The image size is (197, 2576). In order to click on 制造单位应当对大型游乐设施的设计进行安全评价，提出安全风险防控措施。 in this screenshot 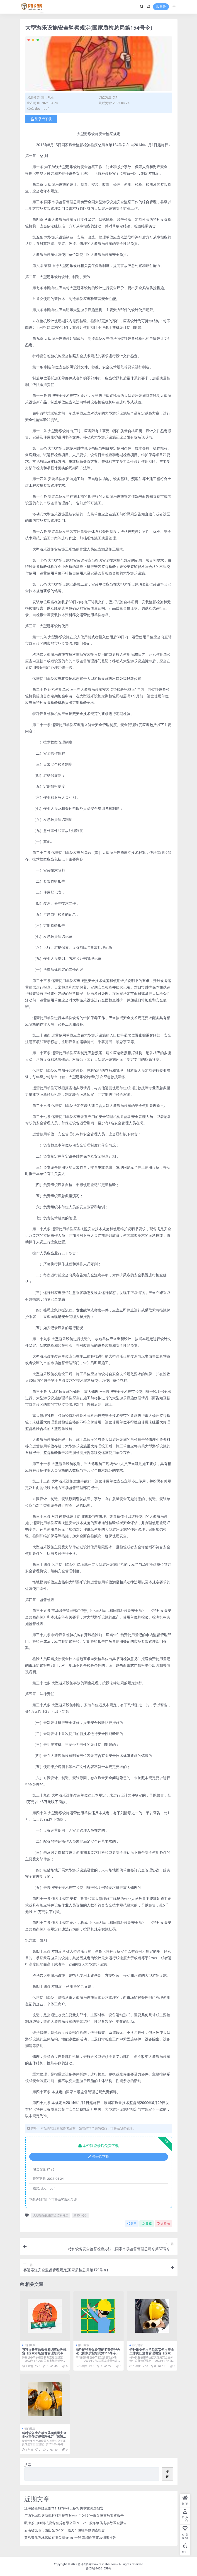, I will do `click(96, 287)`.